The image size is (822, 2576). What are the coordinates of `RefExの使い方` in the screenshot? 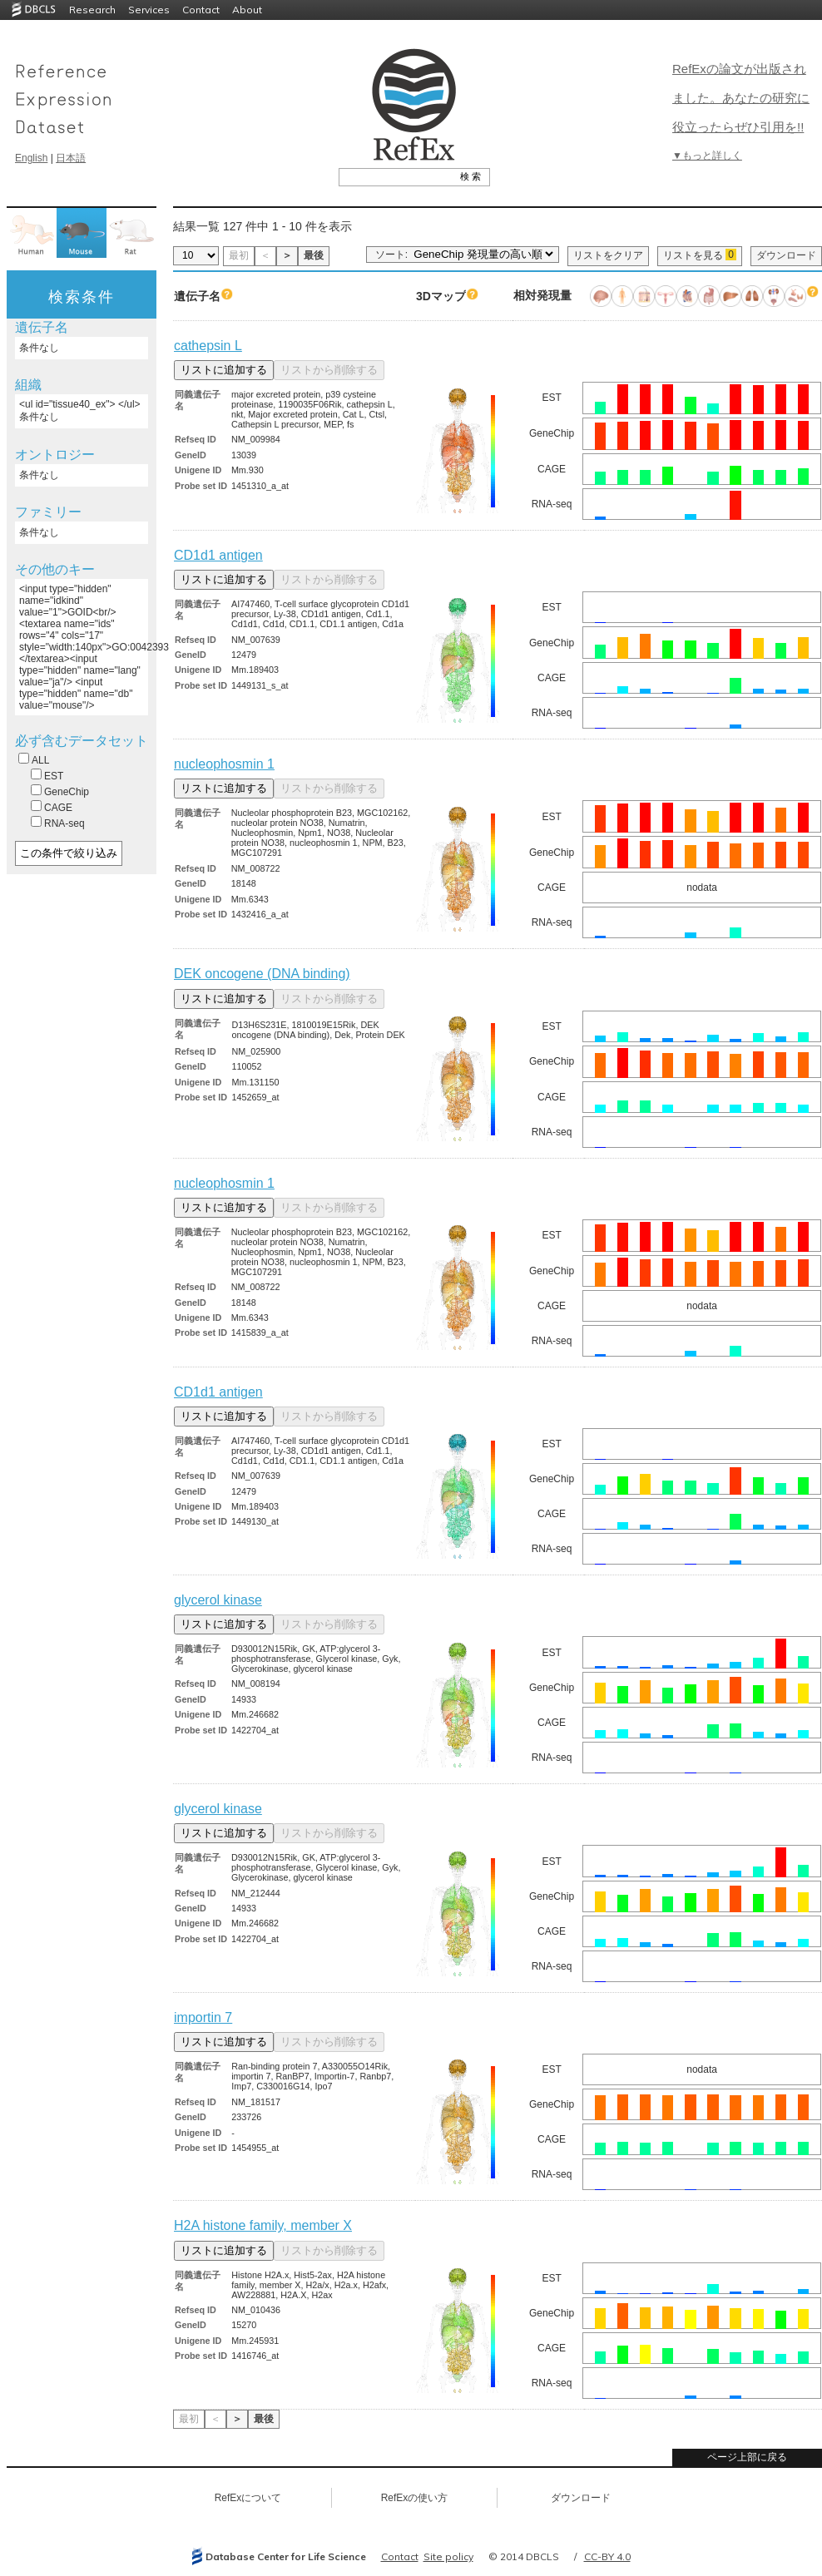 It's located at (414, 2498).